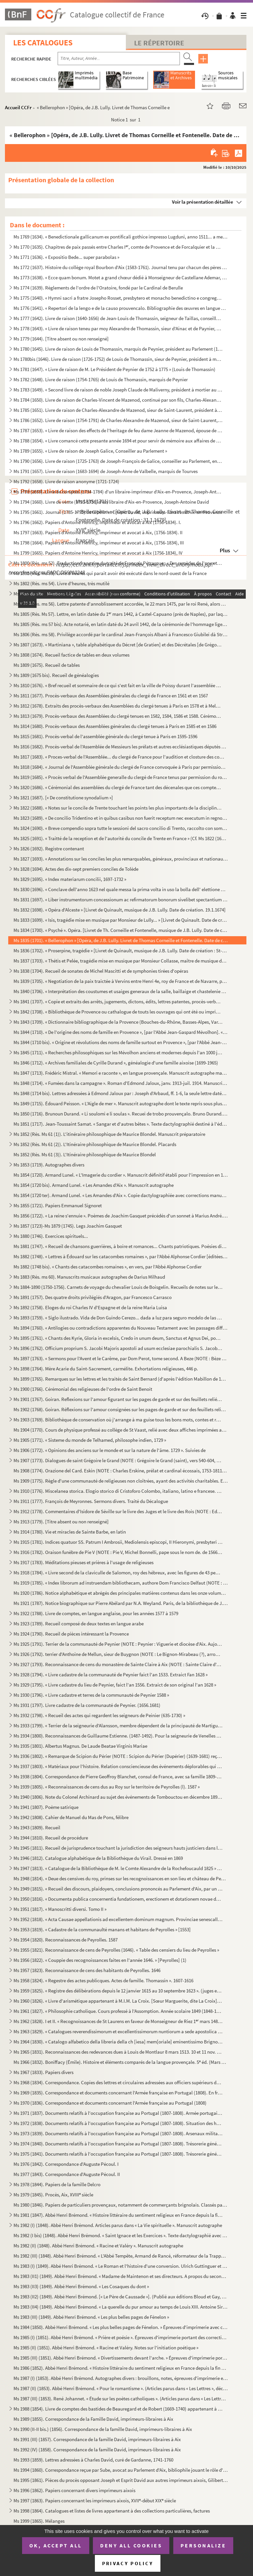 The image size is (253, 2576). Describe the element at coordinates (118, 1460) in the screenshot. I see `Ms 1907 (1773). Dialogues de saint Grégoire le Grand (NOTE : Grégoire le Grand (saint), vers 540-604, pape de 590 à ...` at that location.